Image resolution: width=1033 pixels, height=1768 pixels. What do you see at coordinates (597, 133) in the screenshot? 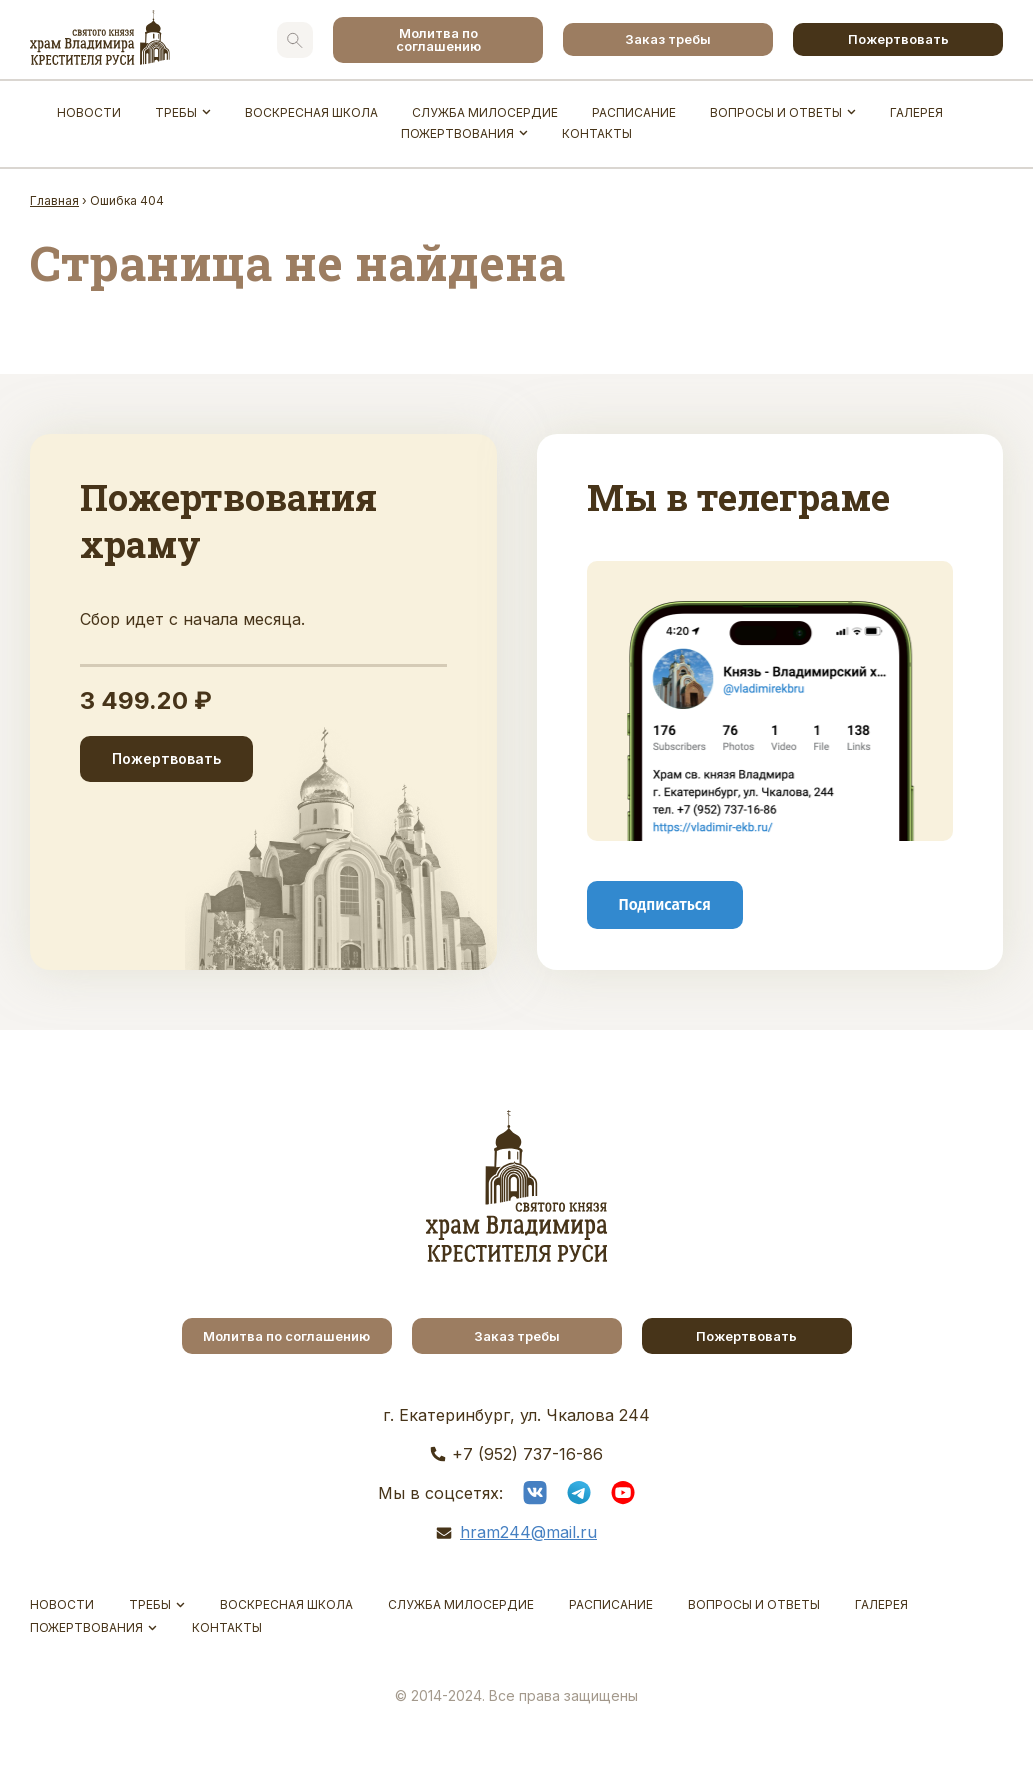
I see `Контакты` at bounding box center [597, 133].